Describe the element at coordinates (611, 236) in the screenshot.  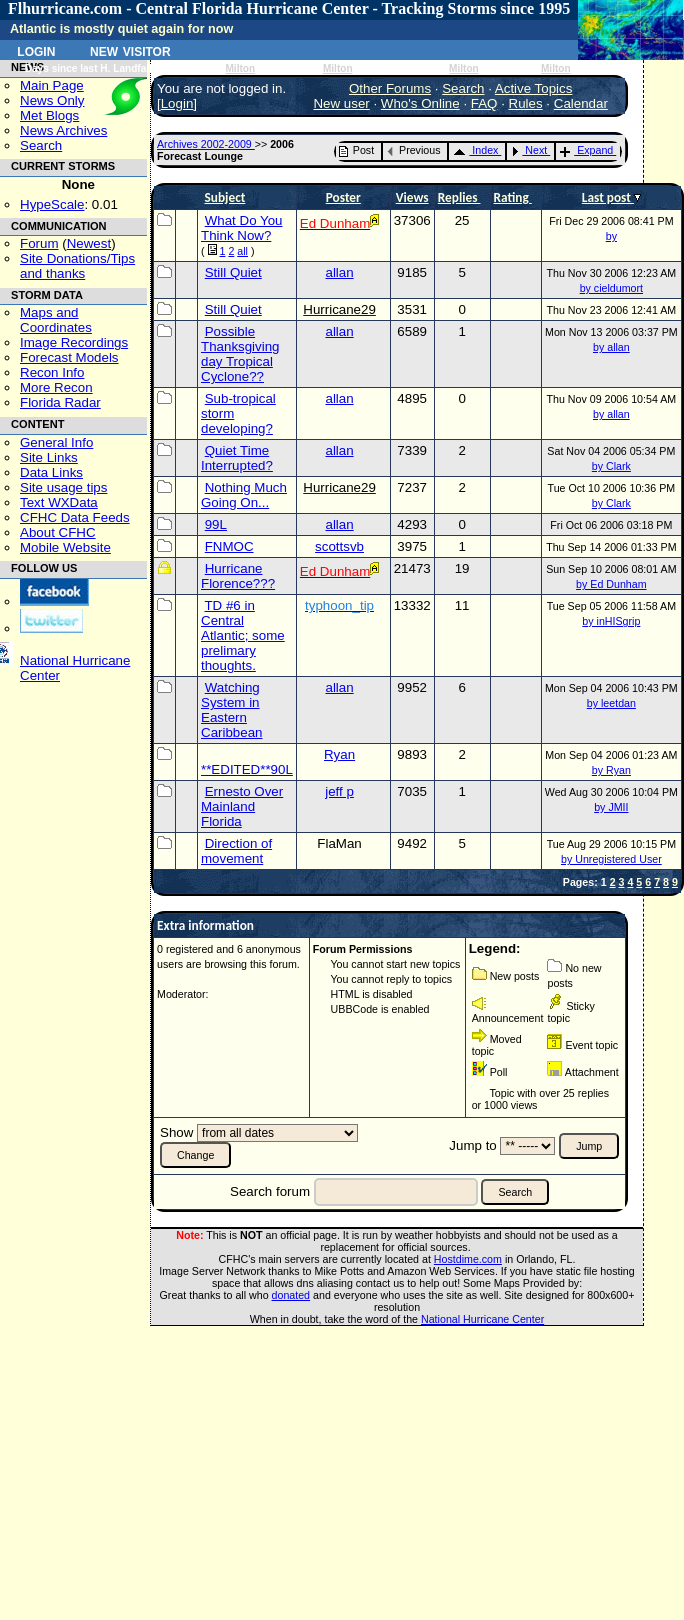
I see `by` at that location.